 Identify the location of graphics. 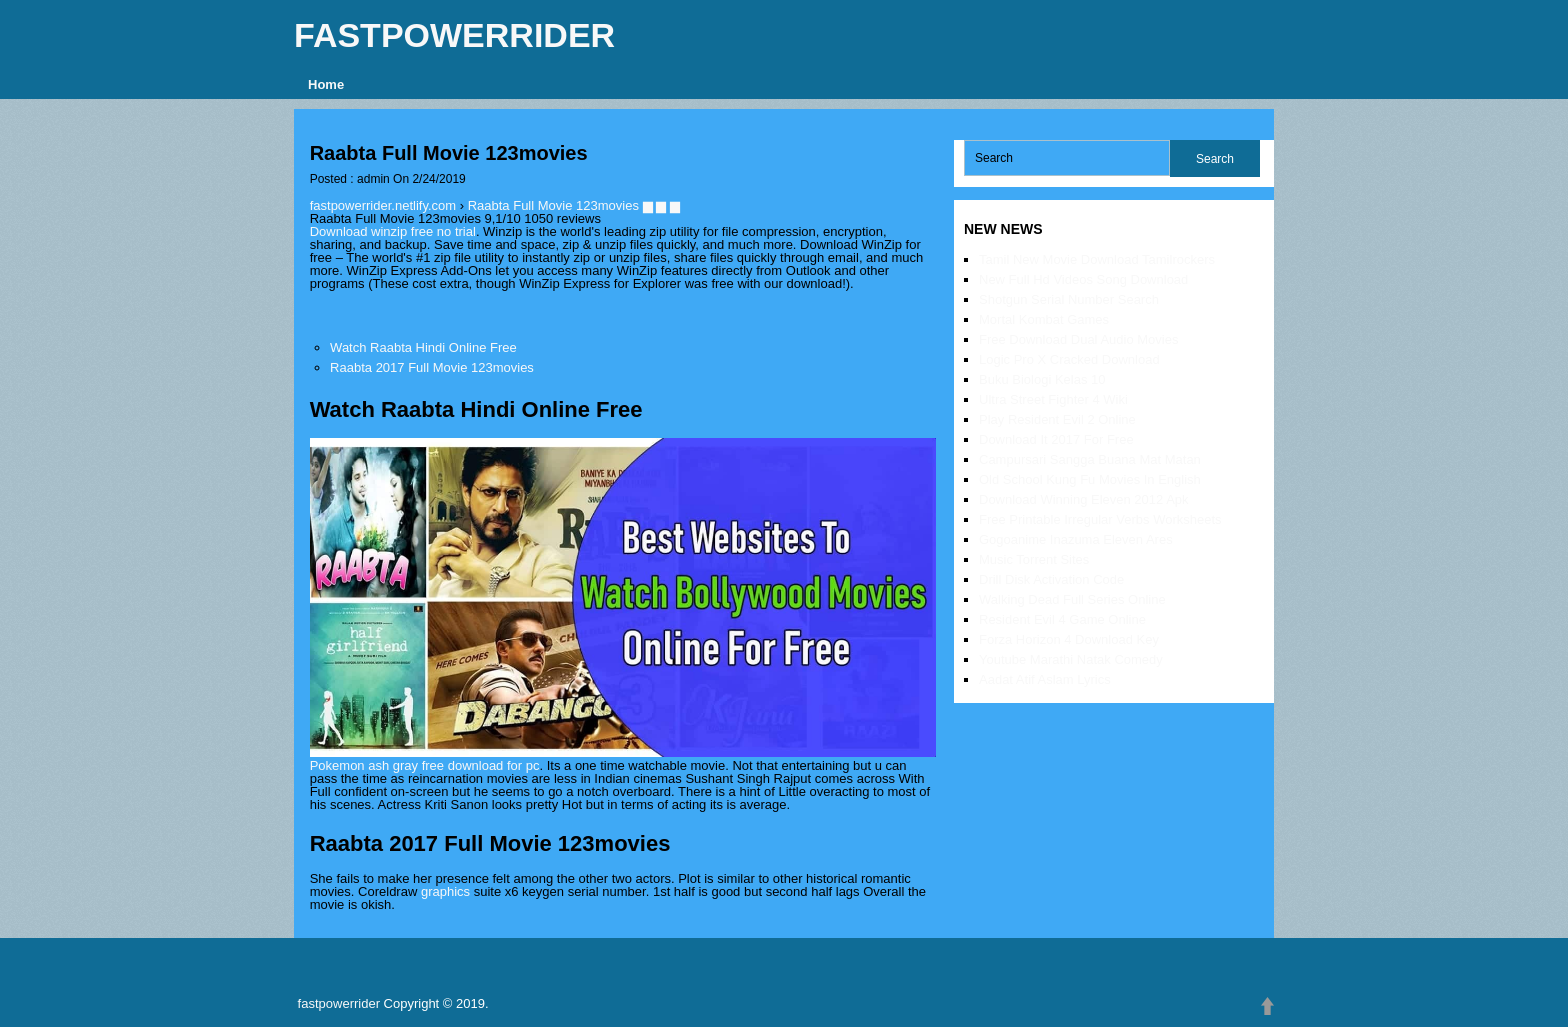
(445, 891).